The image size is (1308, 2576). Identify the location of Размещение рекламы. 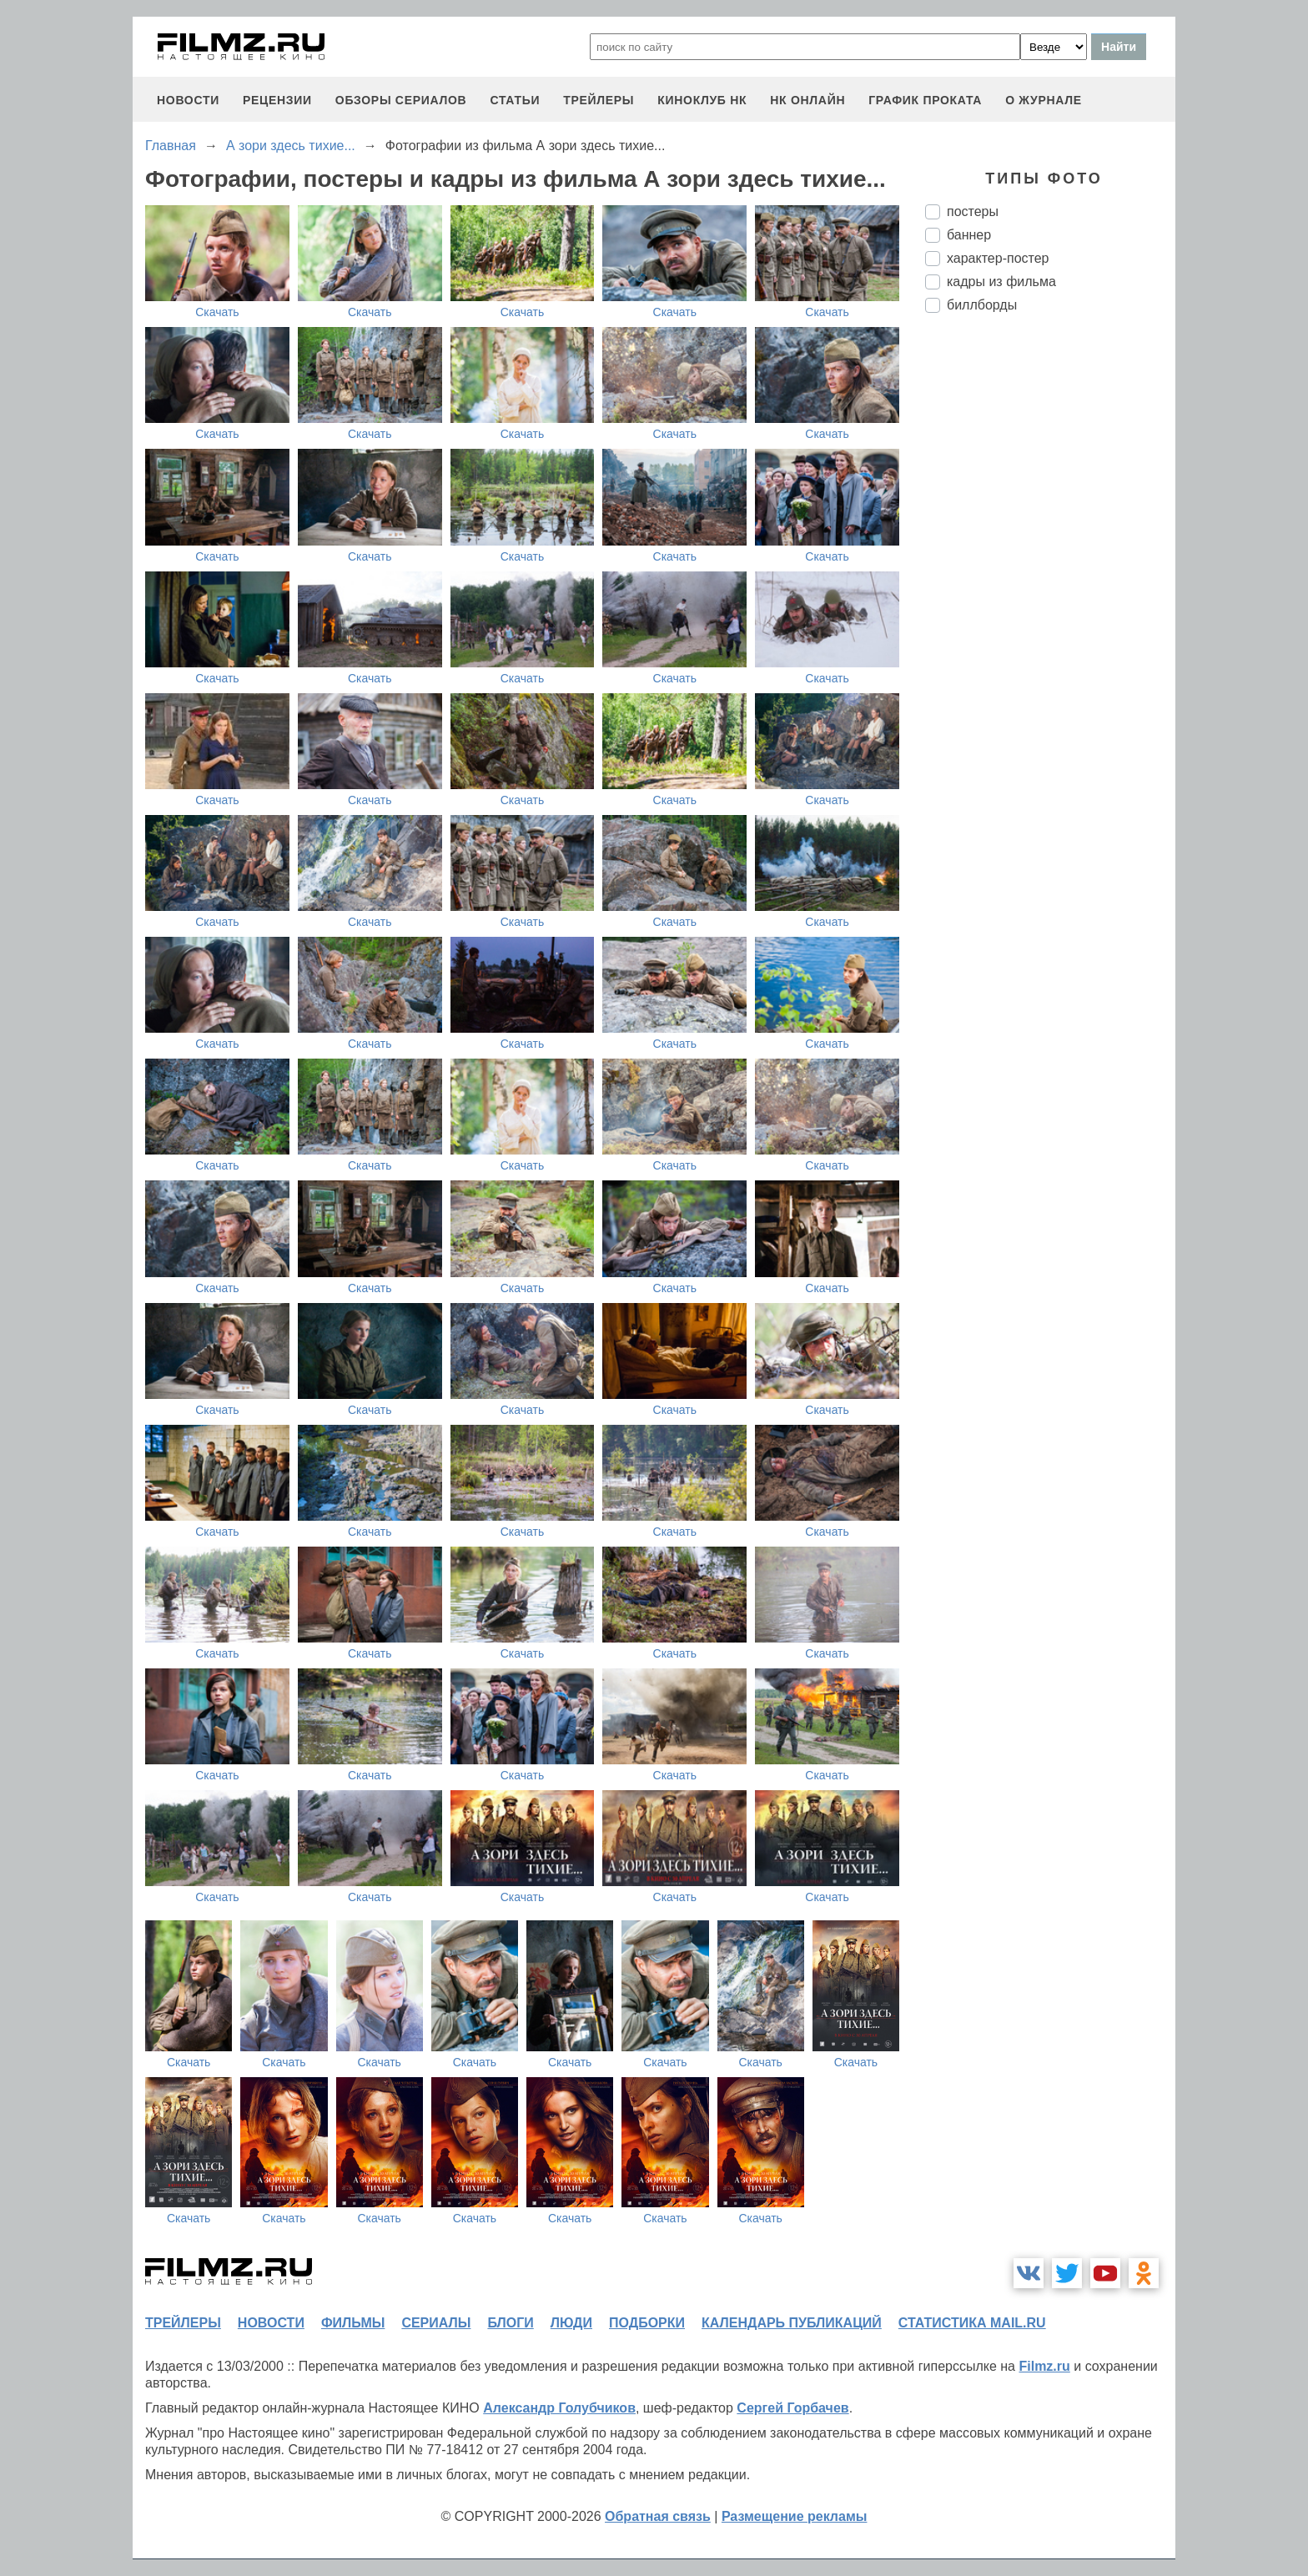
(795, 2516).